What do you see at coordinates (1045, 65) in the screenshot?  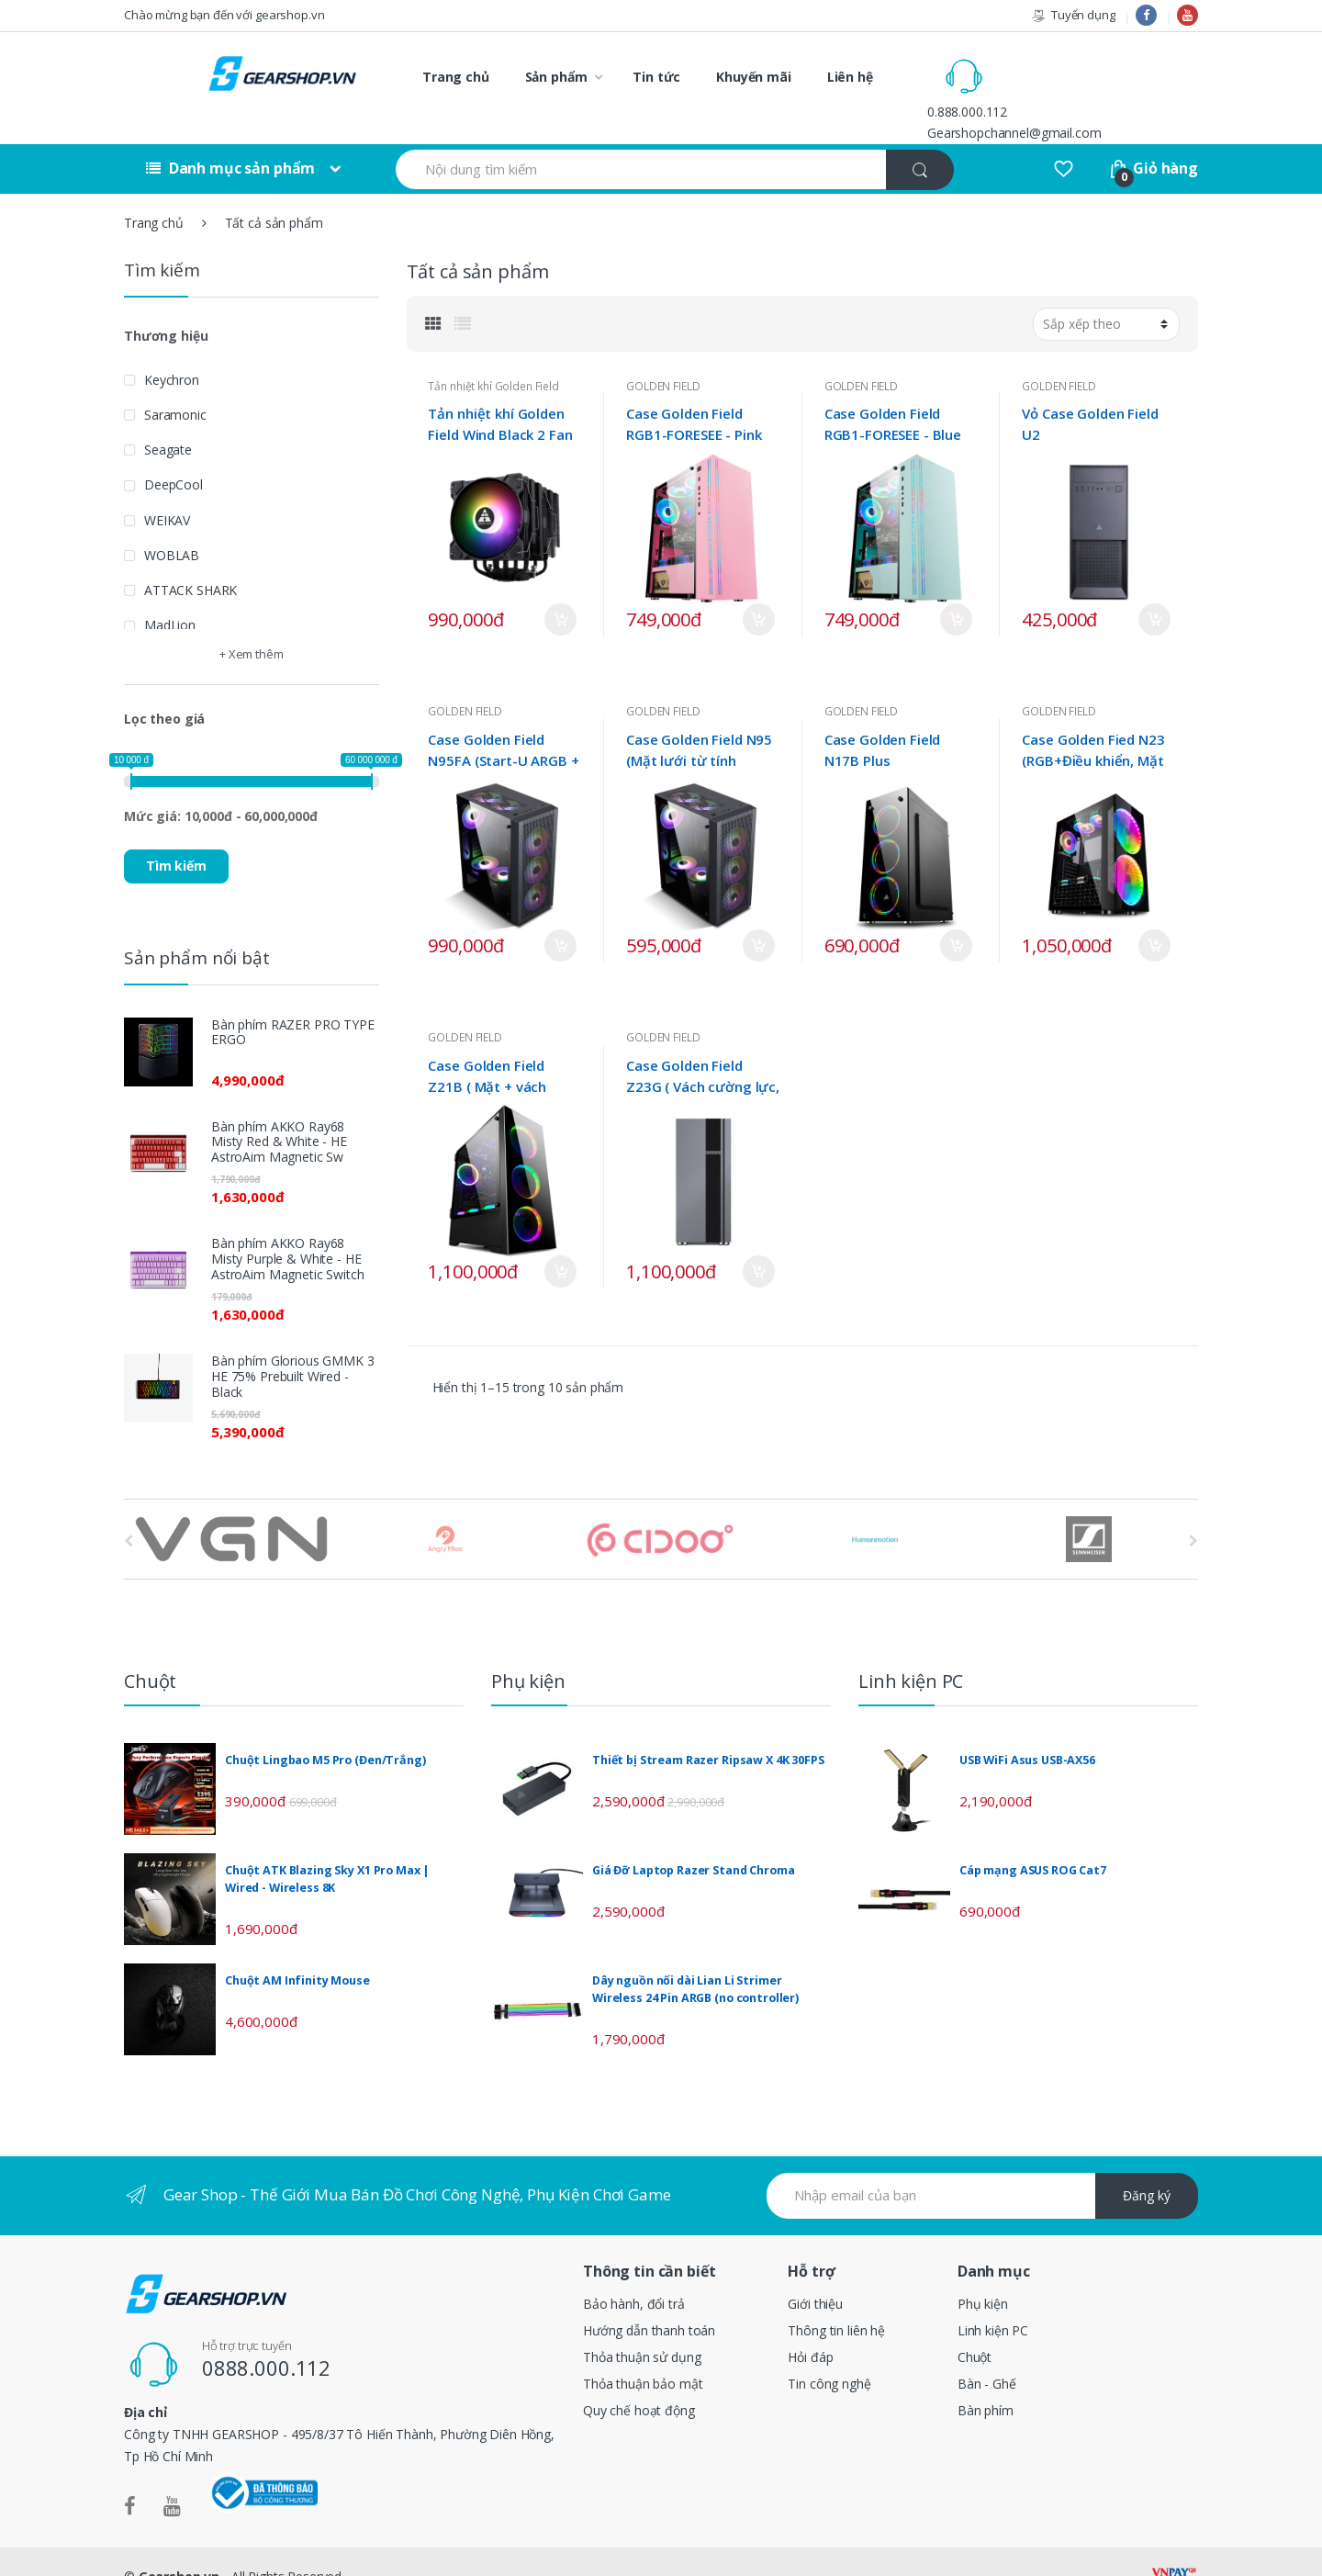 I see `0.888.000.112` at bounding box center [1045, 65].